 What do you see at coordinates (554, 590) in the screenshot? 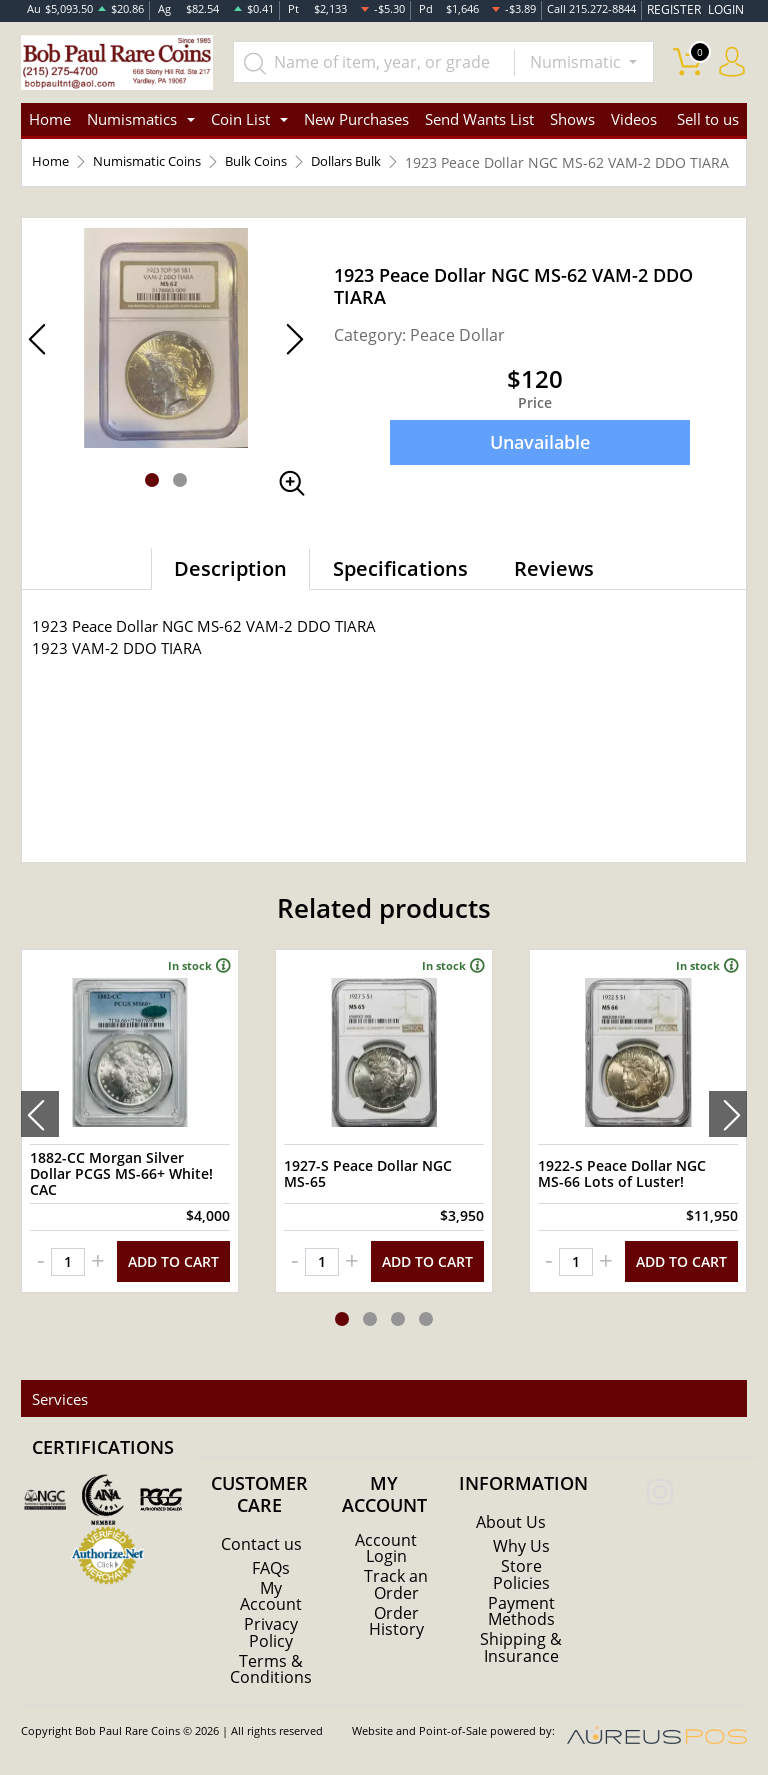
I see `Reviews` at bounding box center [554, 590].